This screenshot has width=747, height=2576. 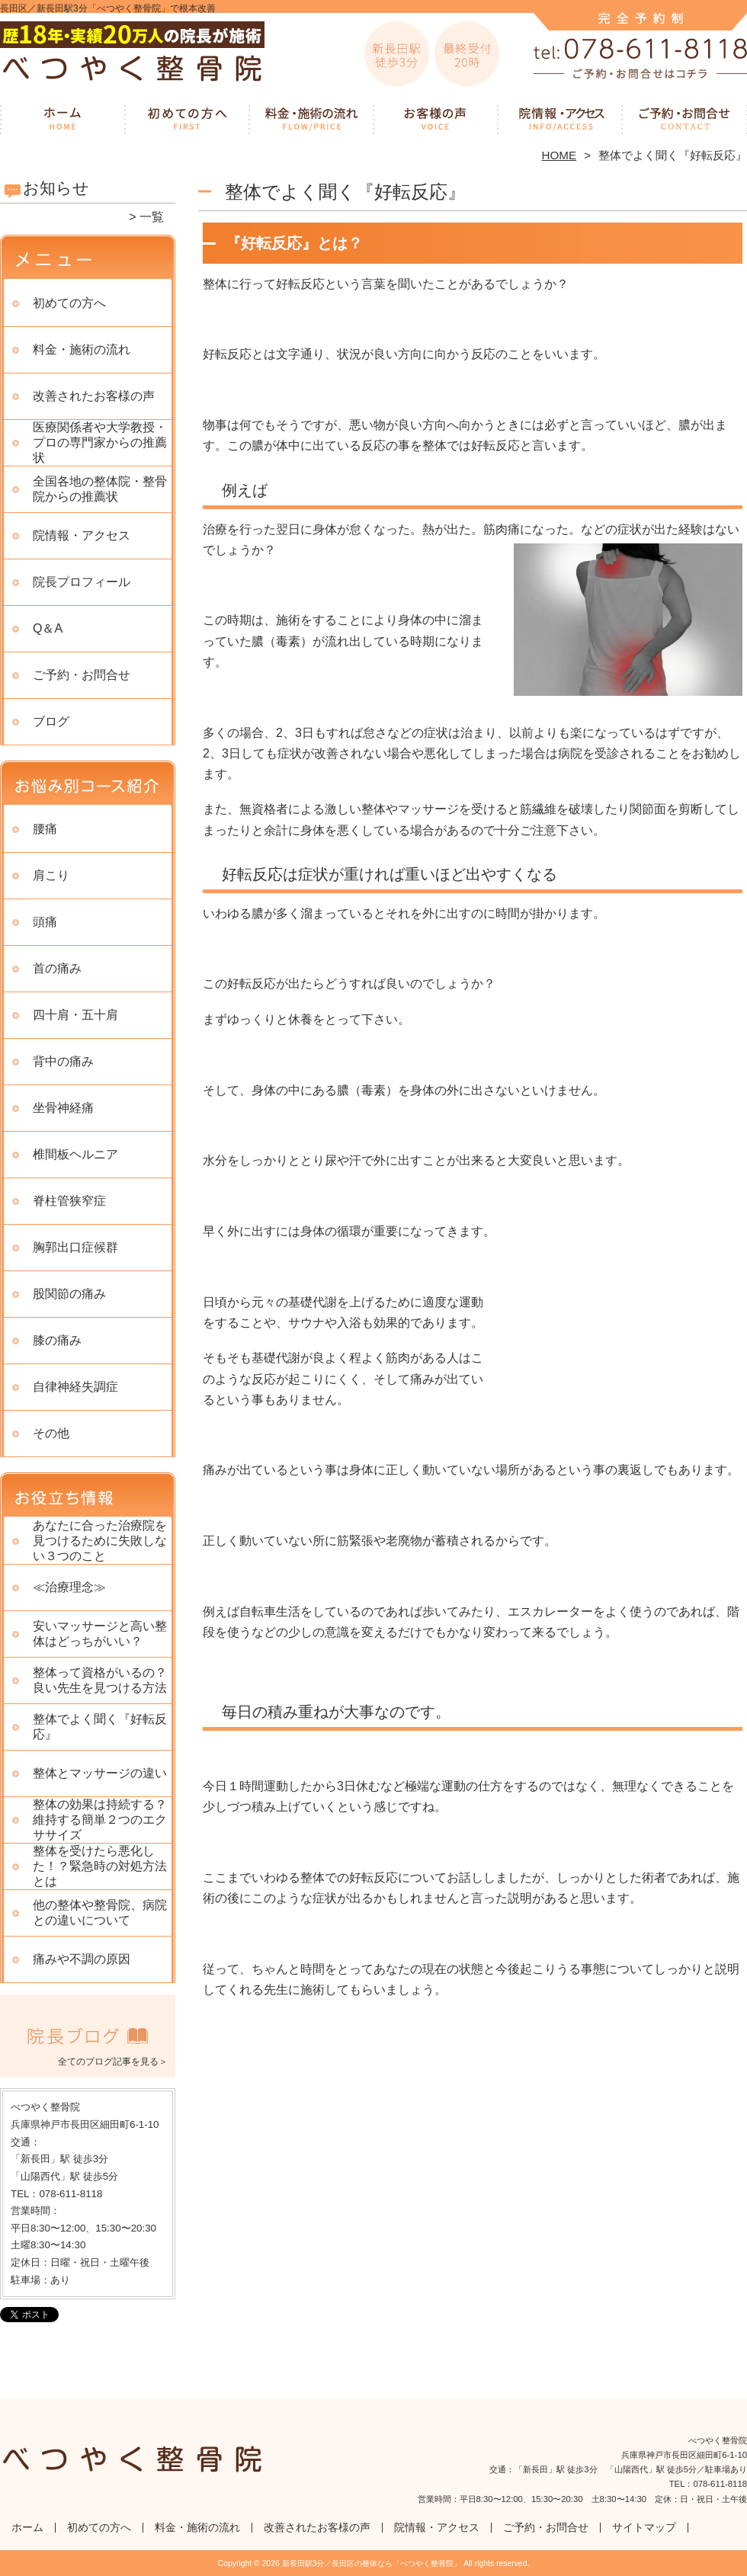 I want to click on 股関節の痛み, so click(x=69, y=1293).